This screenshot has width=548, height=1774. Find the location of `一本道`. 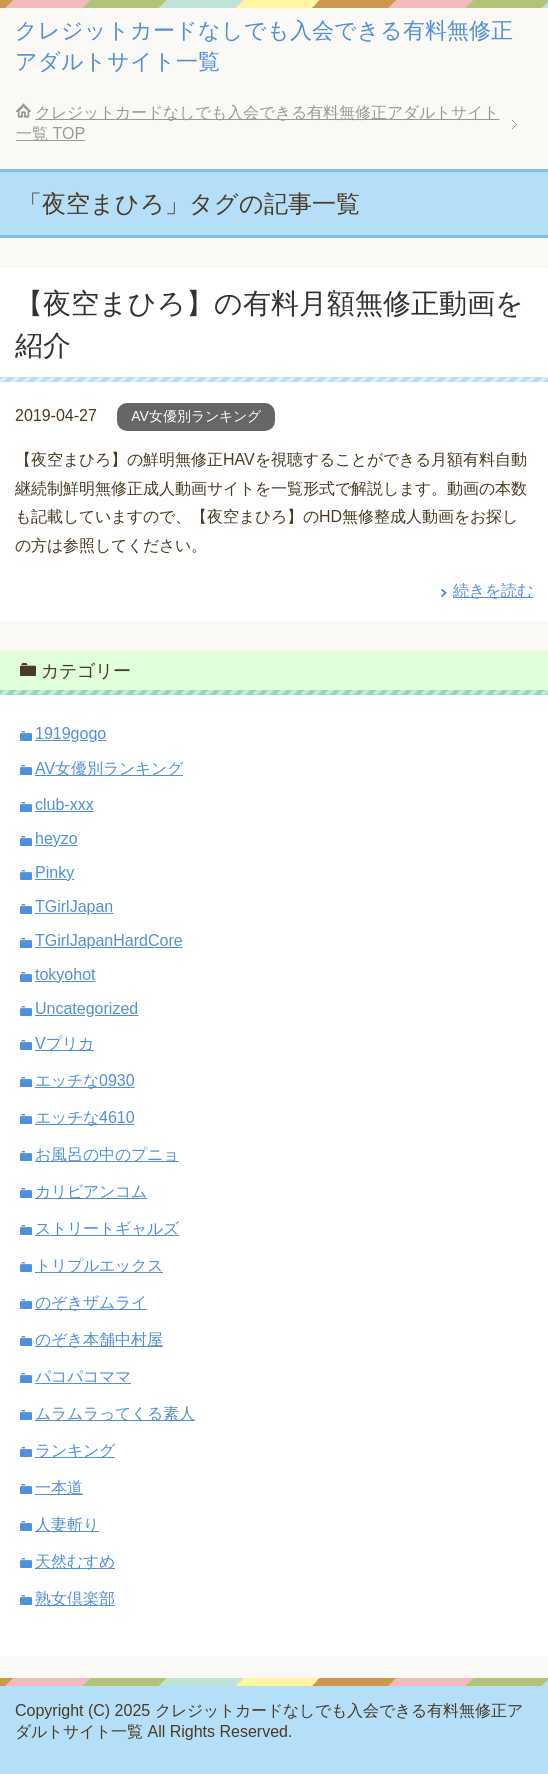

一本道 is located at coordinates (59, 1487).